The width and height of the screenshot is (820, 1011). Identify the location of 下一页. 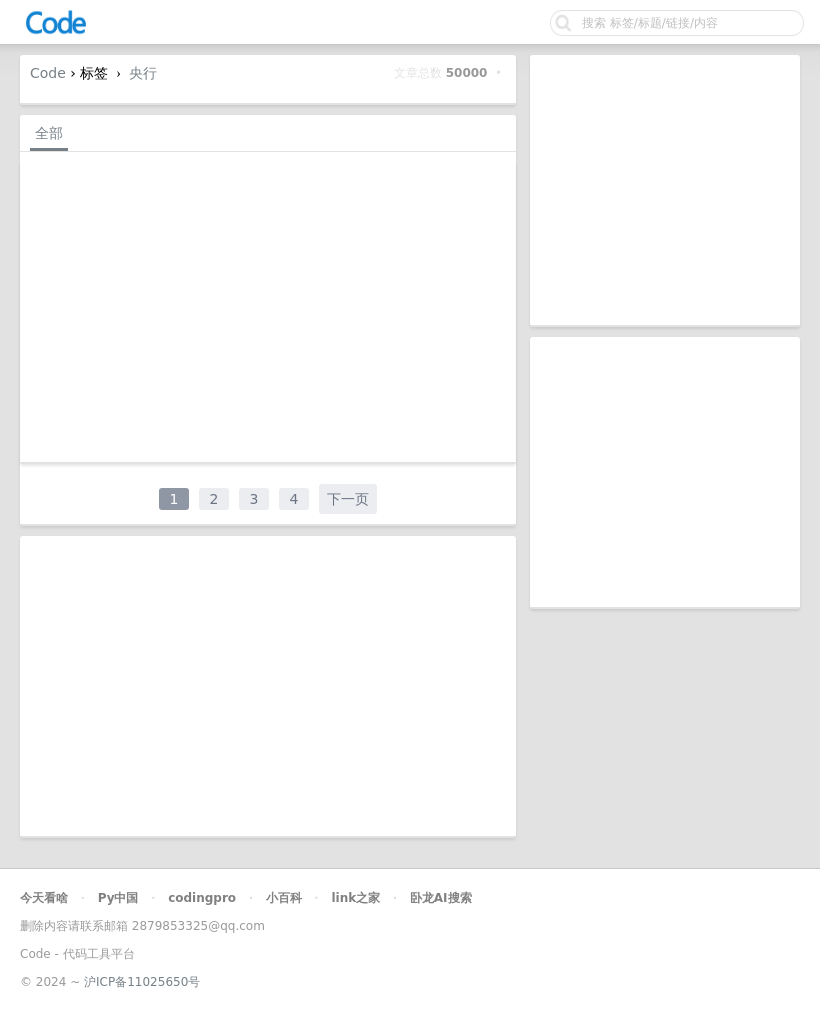
(348, 499).